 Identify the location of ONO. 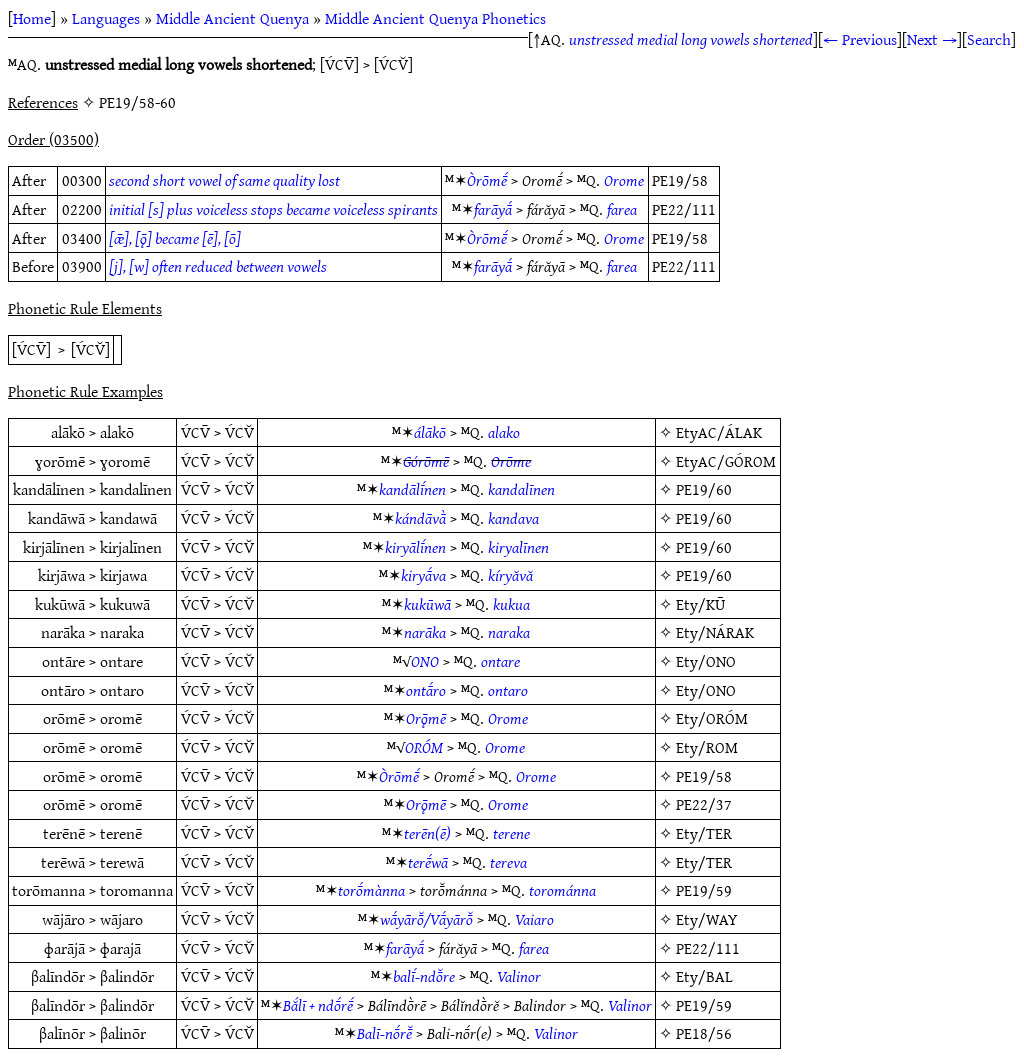
(425, 661).